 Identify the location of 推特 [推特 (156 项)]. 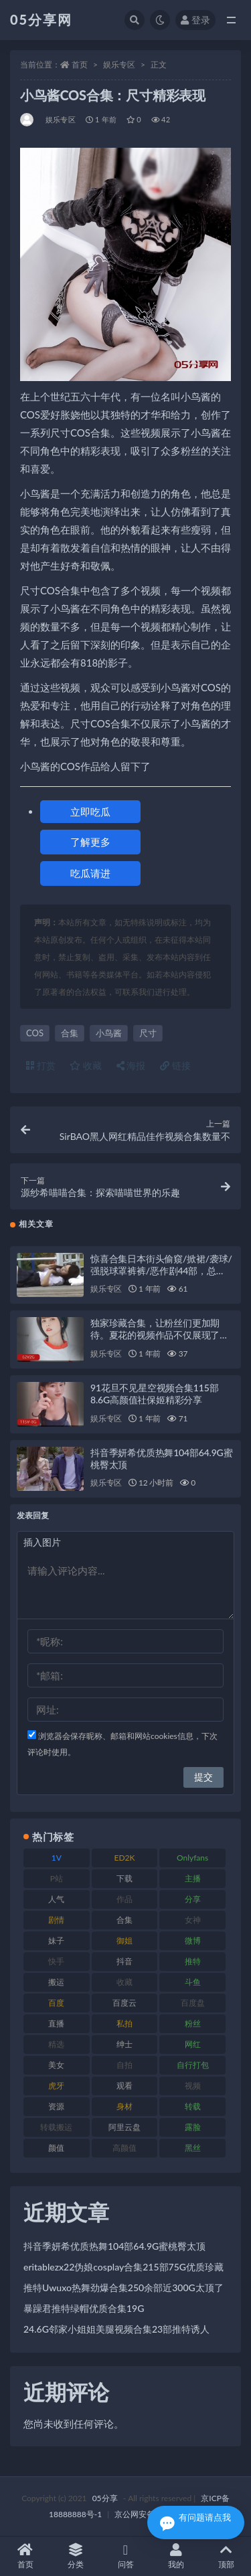
(193, 1961).